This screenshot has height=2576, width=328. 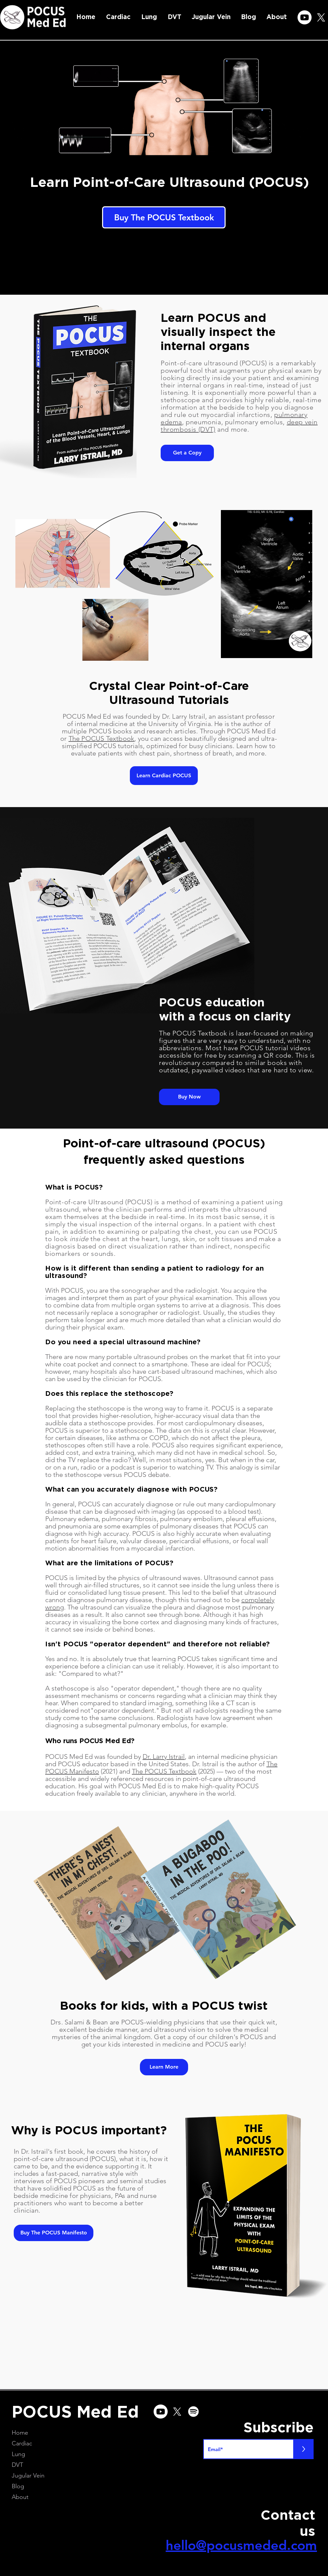 I want to click on [Get a Copy], so click(x=187, y=453).